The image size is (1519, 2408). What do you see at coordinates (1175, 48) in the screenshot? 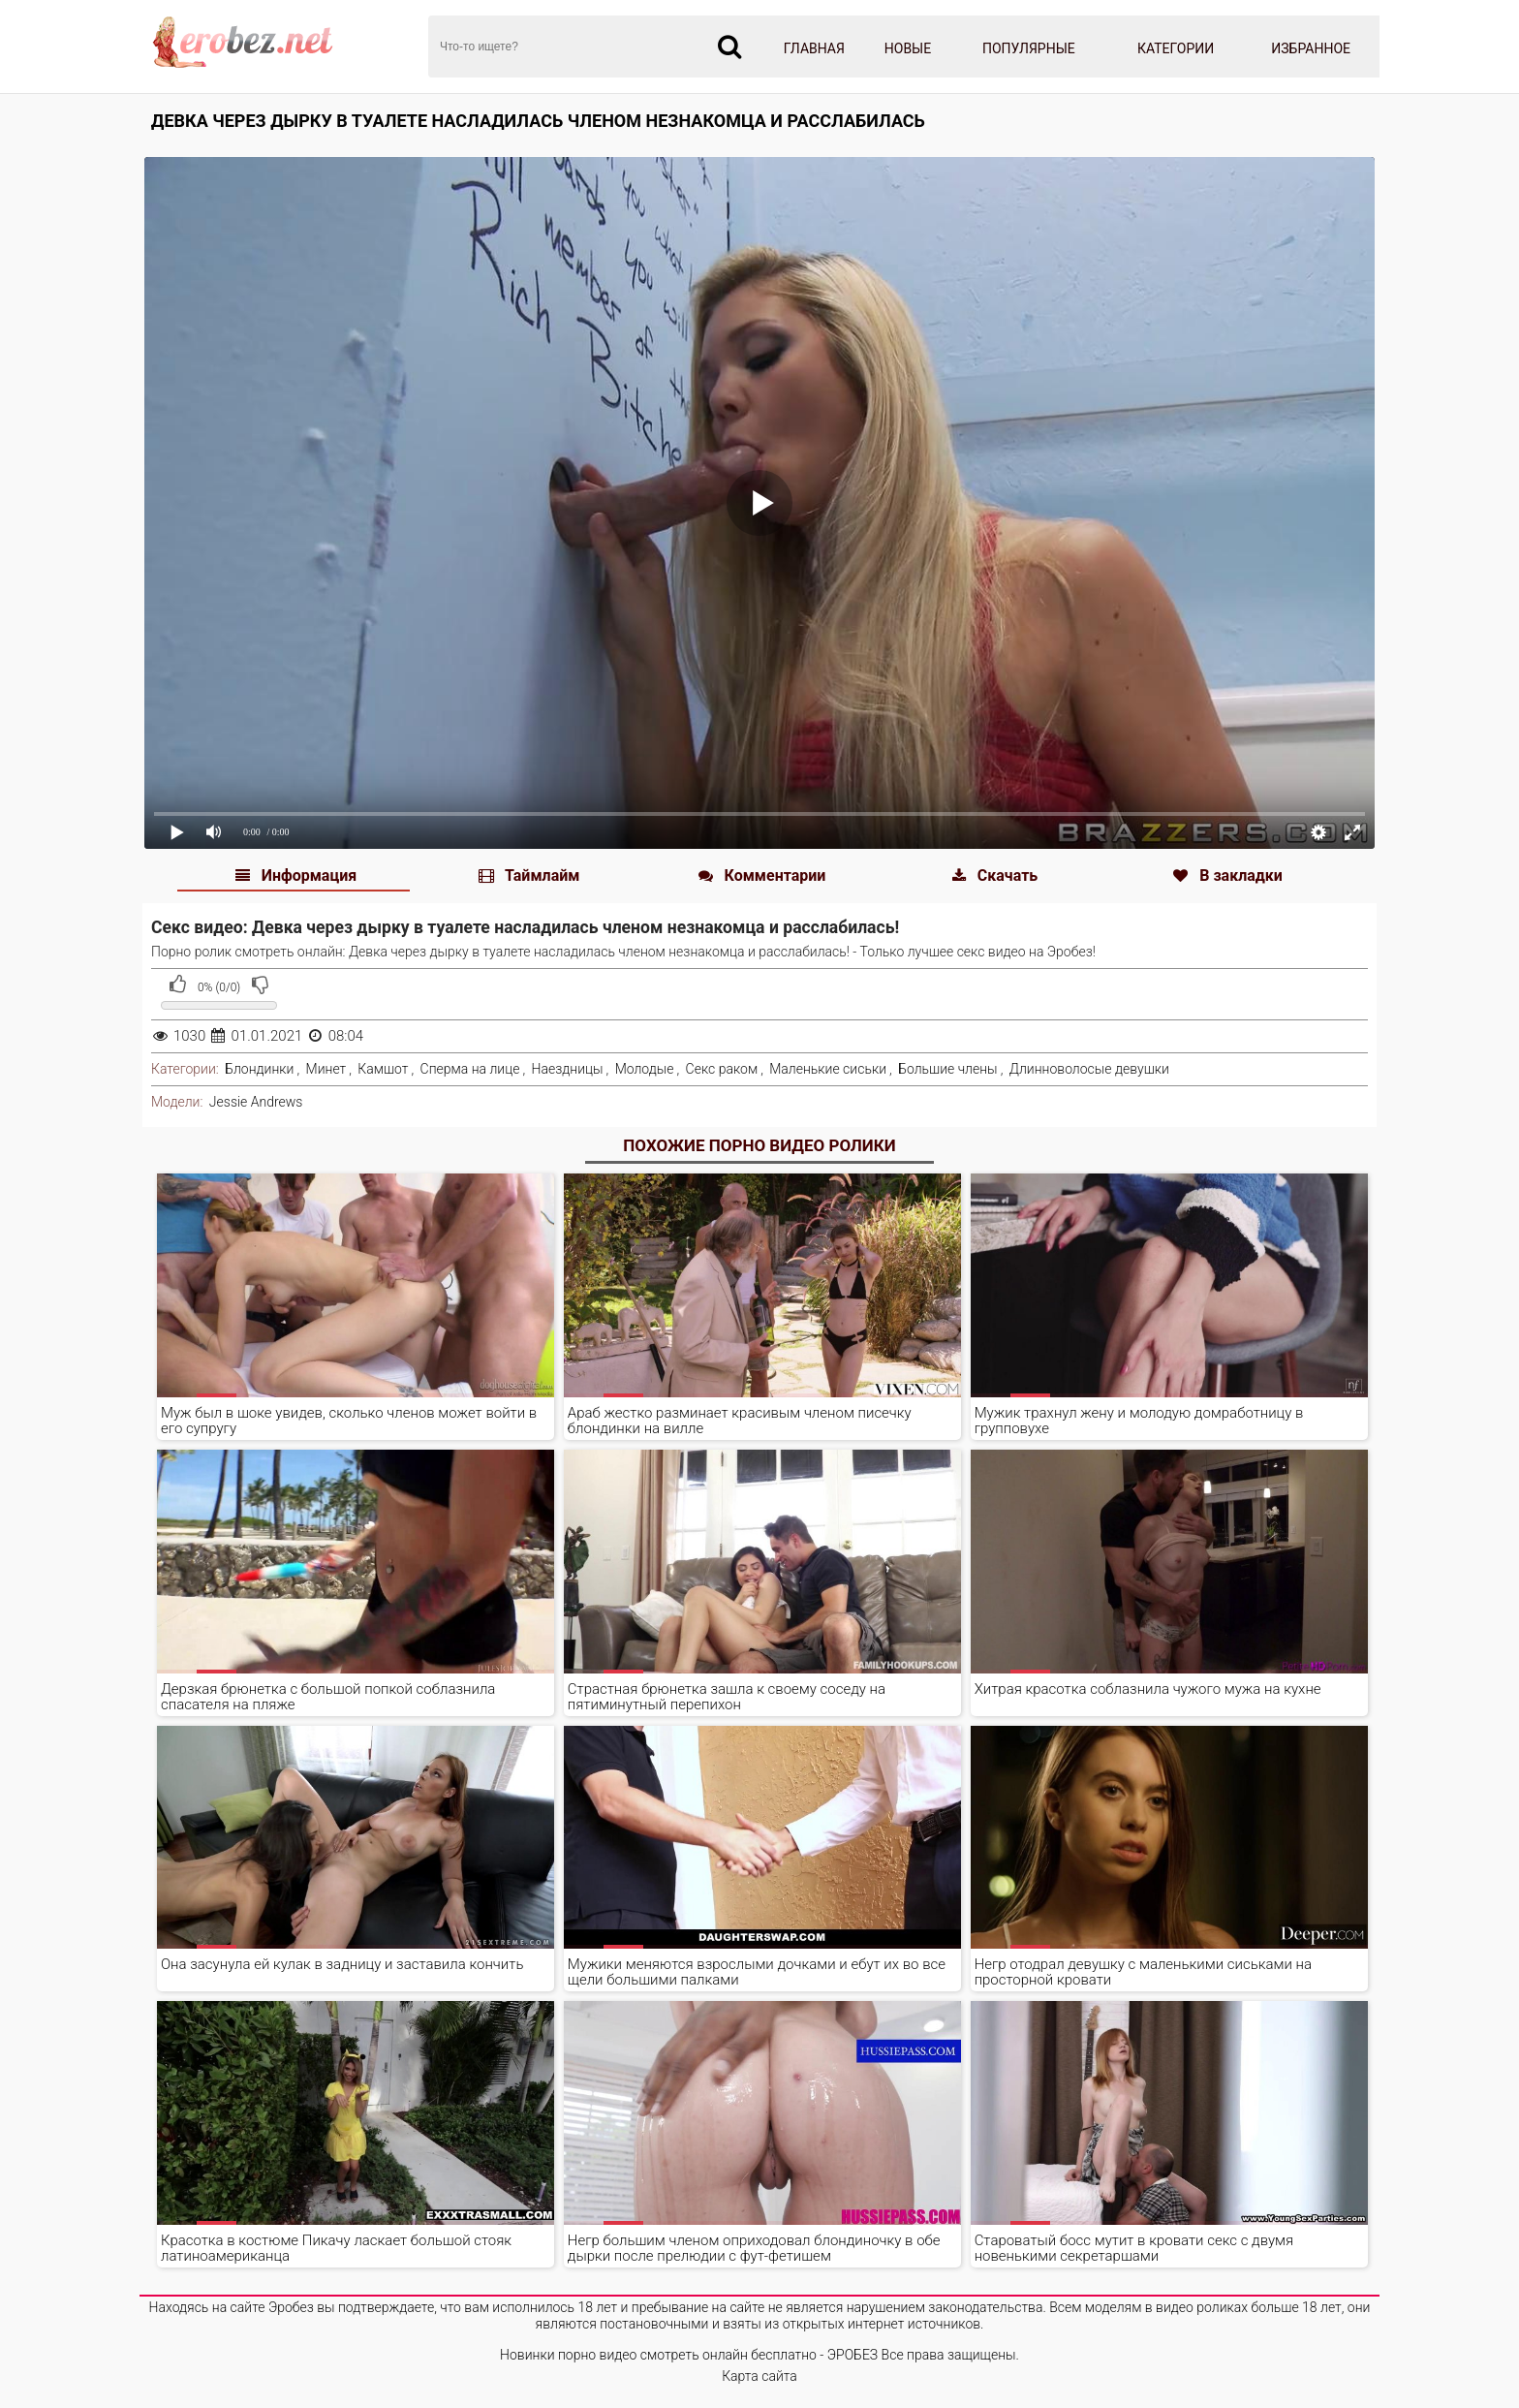
I see `Категории` at bounding box center [1175, 48].